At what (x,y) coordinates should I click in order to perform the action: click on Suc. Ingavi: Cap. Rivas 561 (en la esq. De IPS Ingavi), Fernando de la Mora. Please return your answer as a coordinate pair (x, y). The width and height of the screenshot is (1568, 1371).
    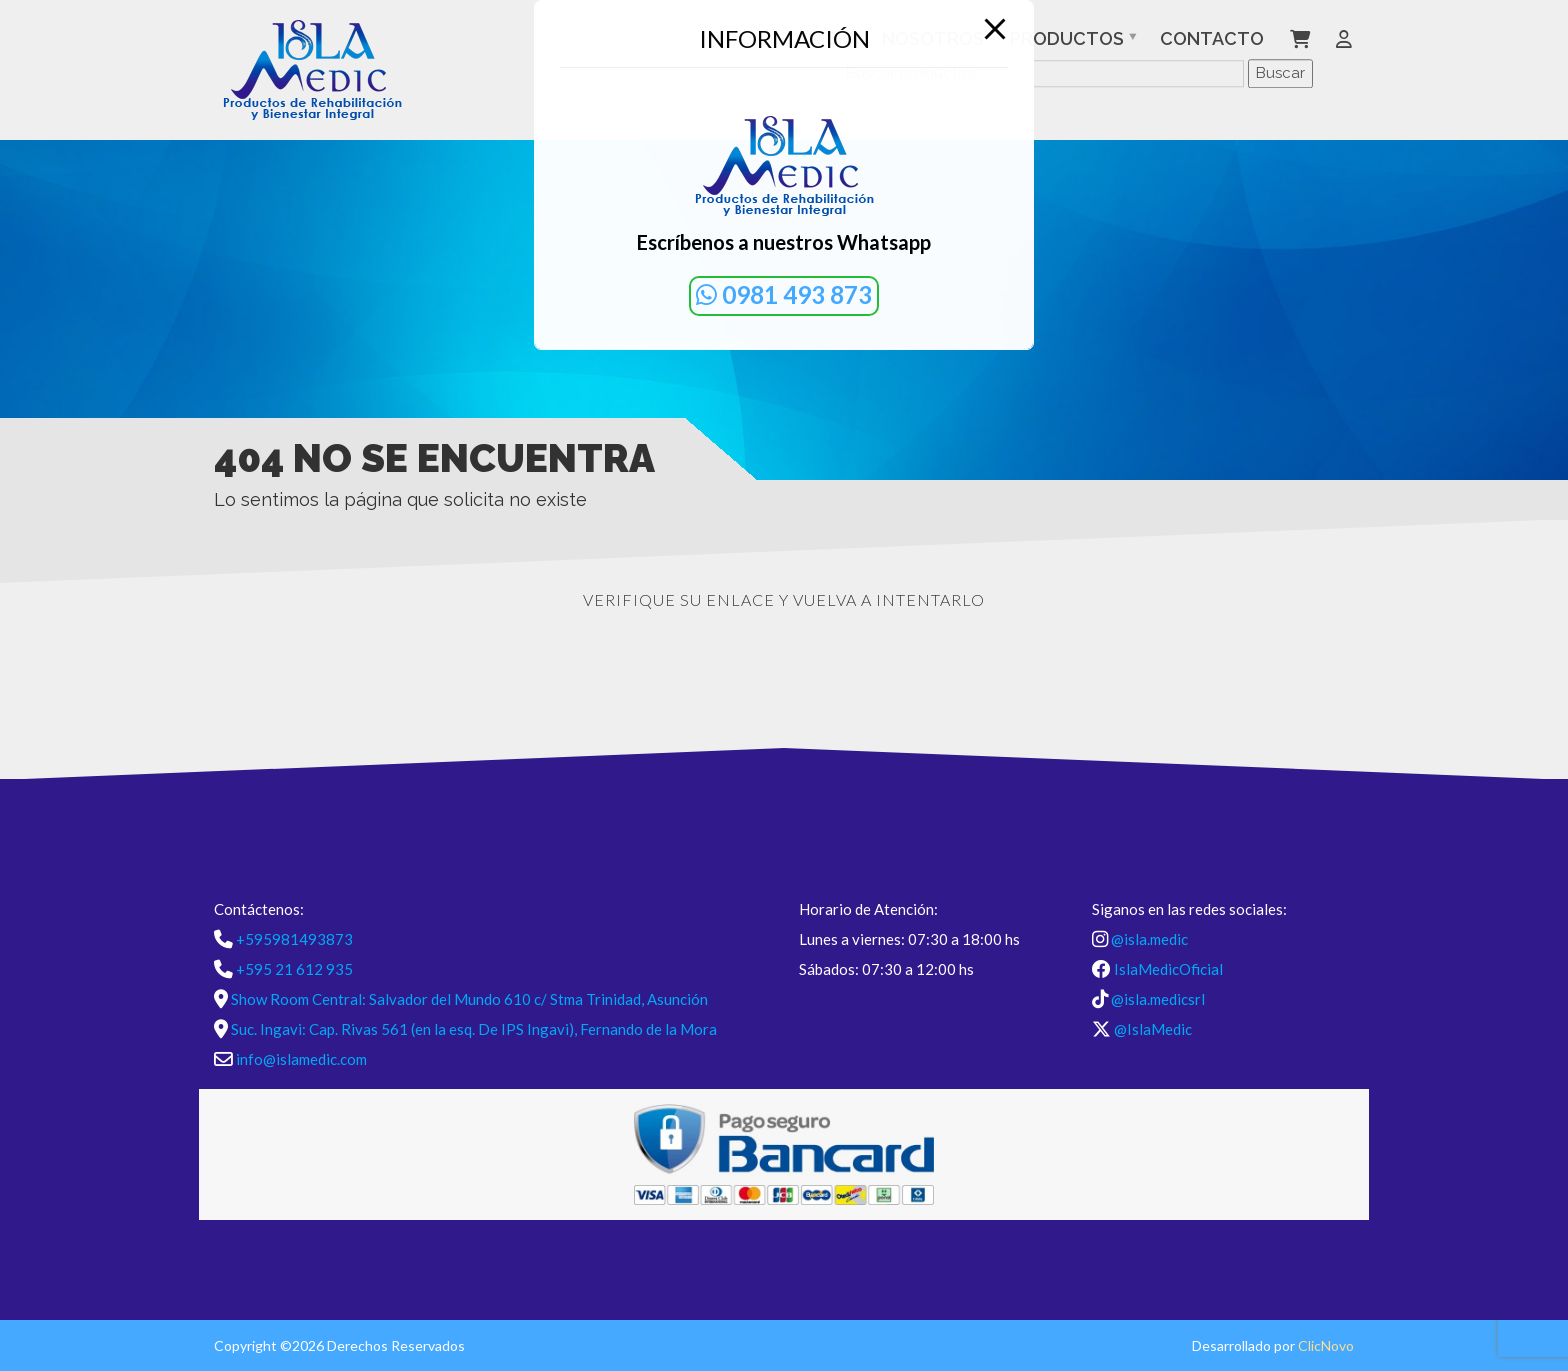
    Looking at the image, I should click on (474, 1029).